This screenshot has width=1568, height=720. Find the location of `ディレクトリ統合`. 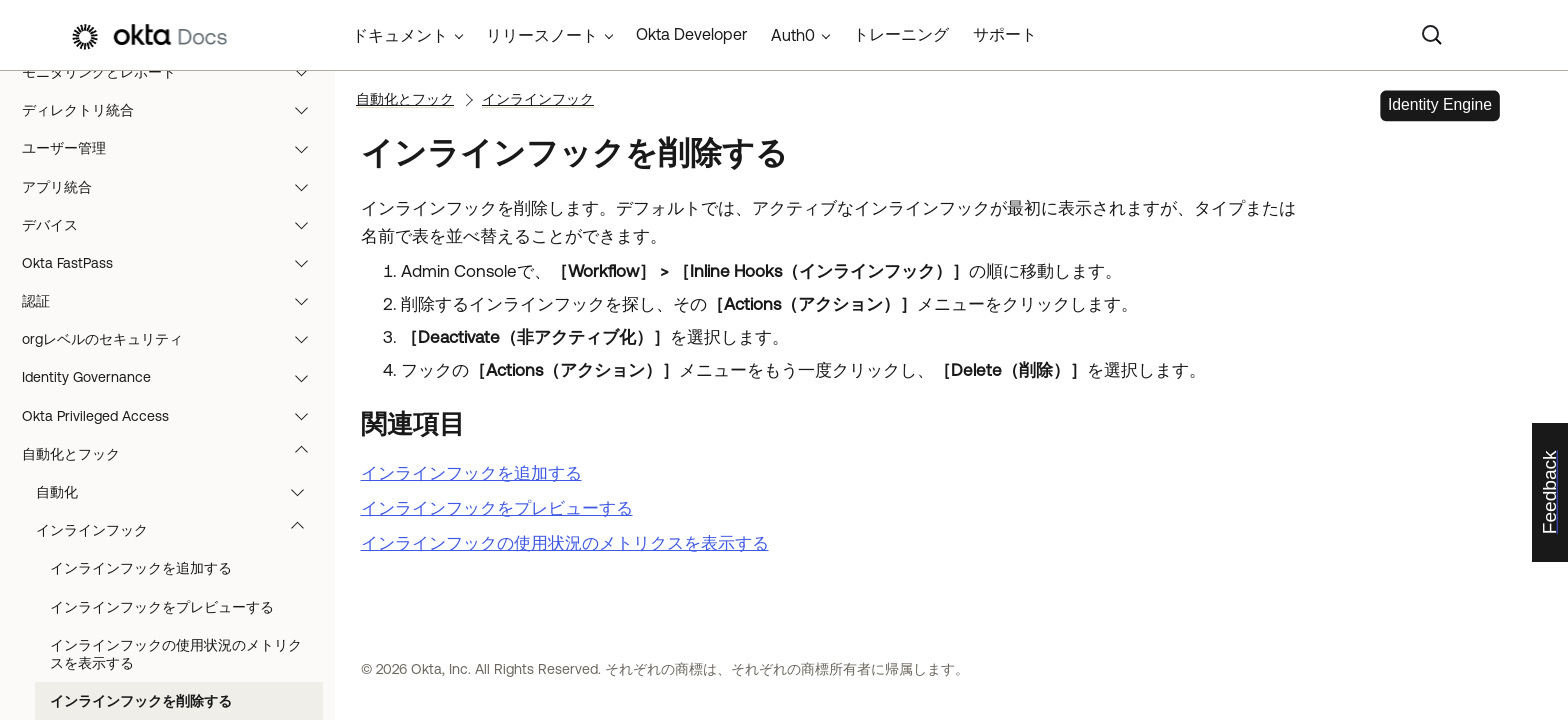

ディレクトリ統合 is located at coordinates (174, 110).